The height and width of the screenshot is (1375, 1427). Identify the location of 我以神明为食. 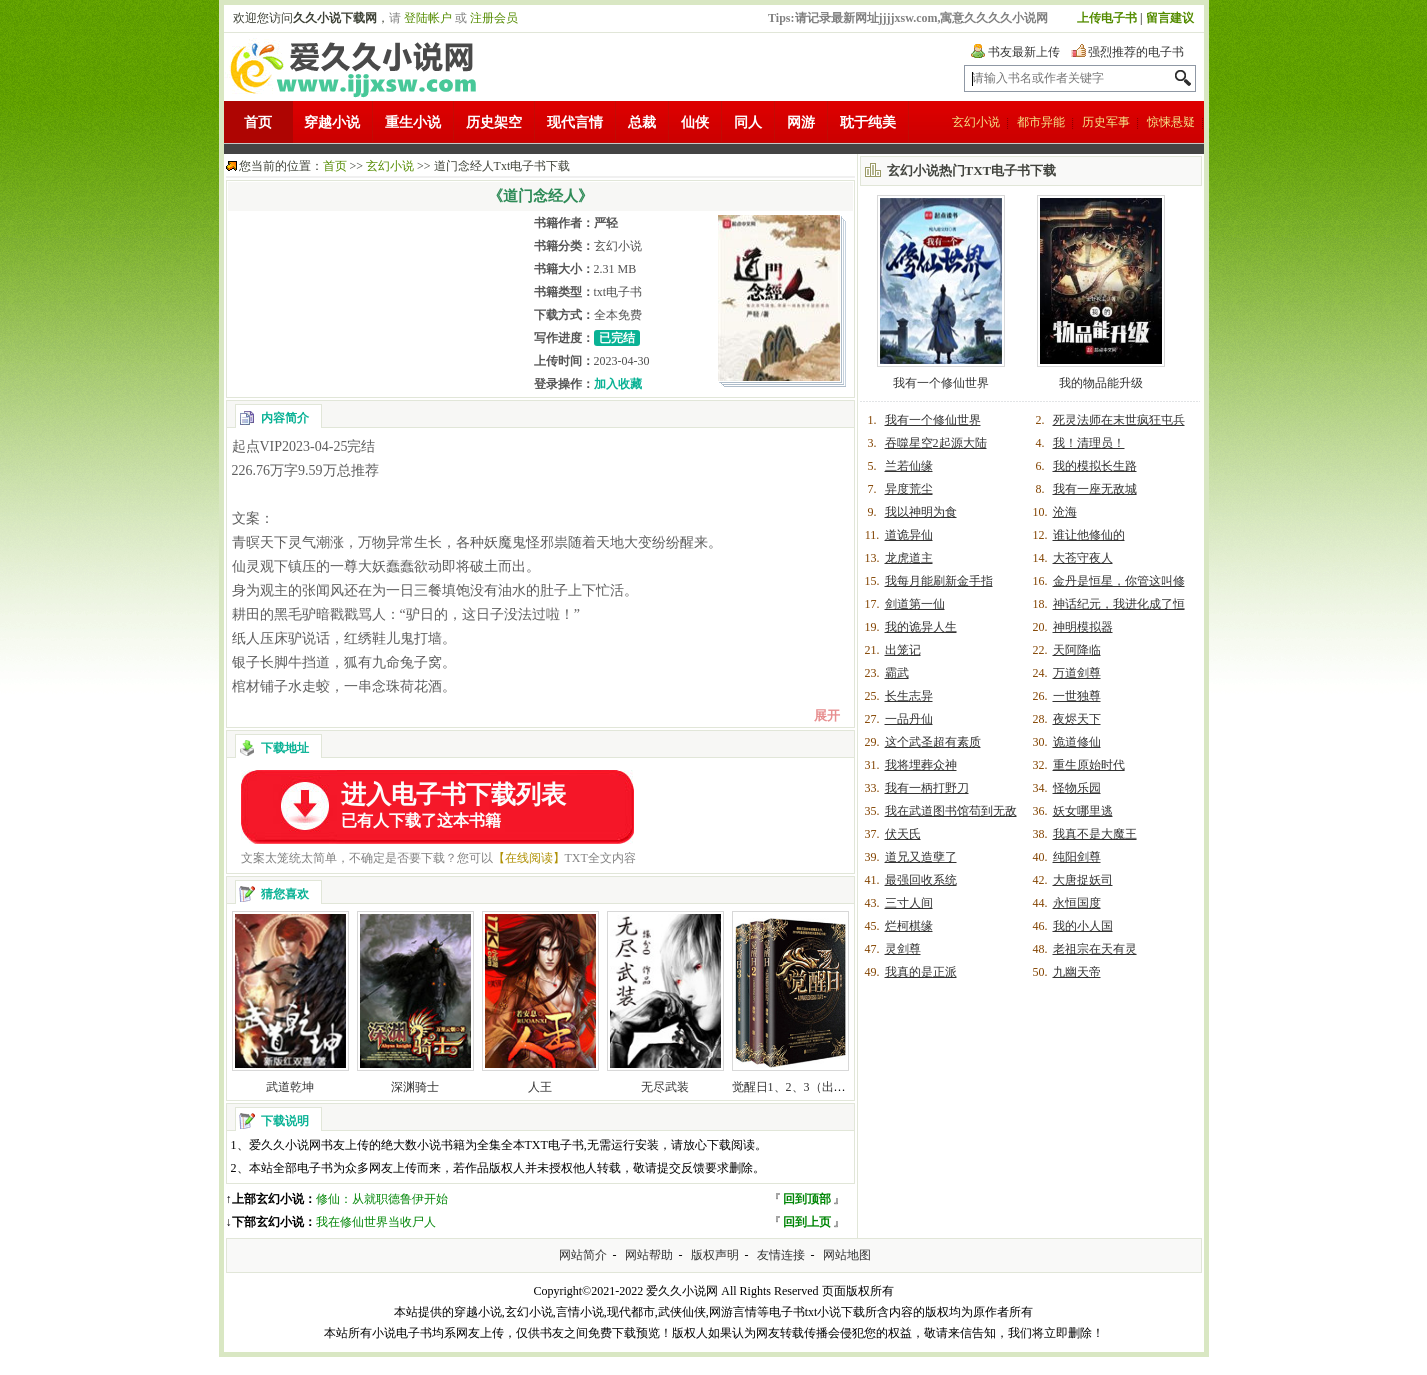
(921, 512).